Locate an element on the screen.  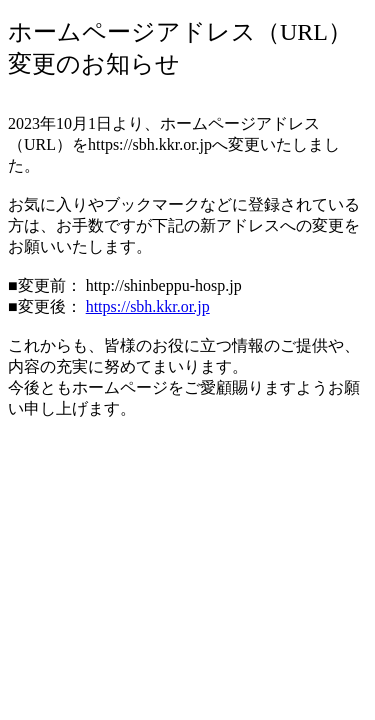
https://sbh.kkr.or.jp is located at coordinates (148, 306).